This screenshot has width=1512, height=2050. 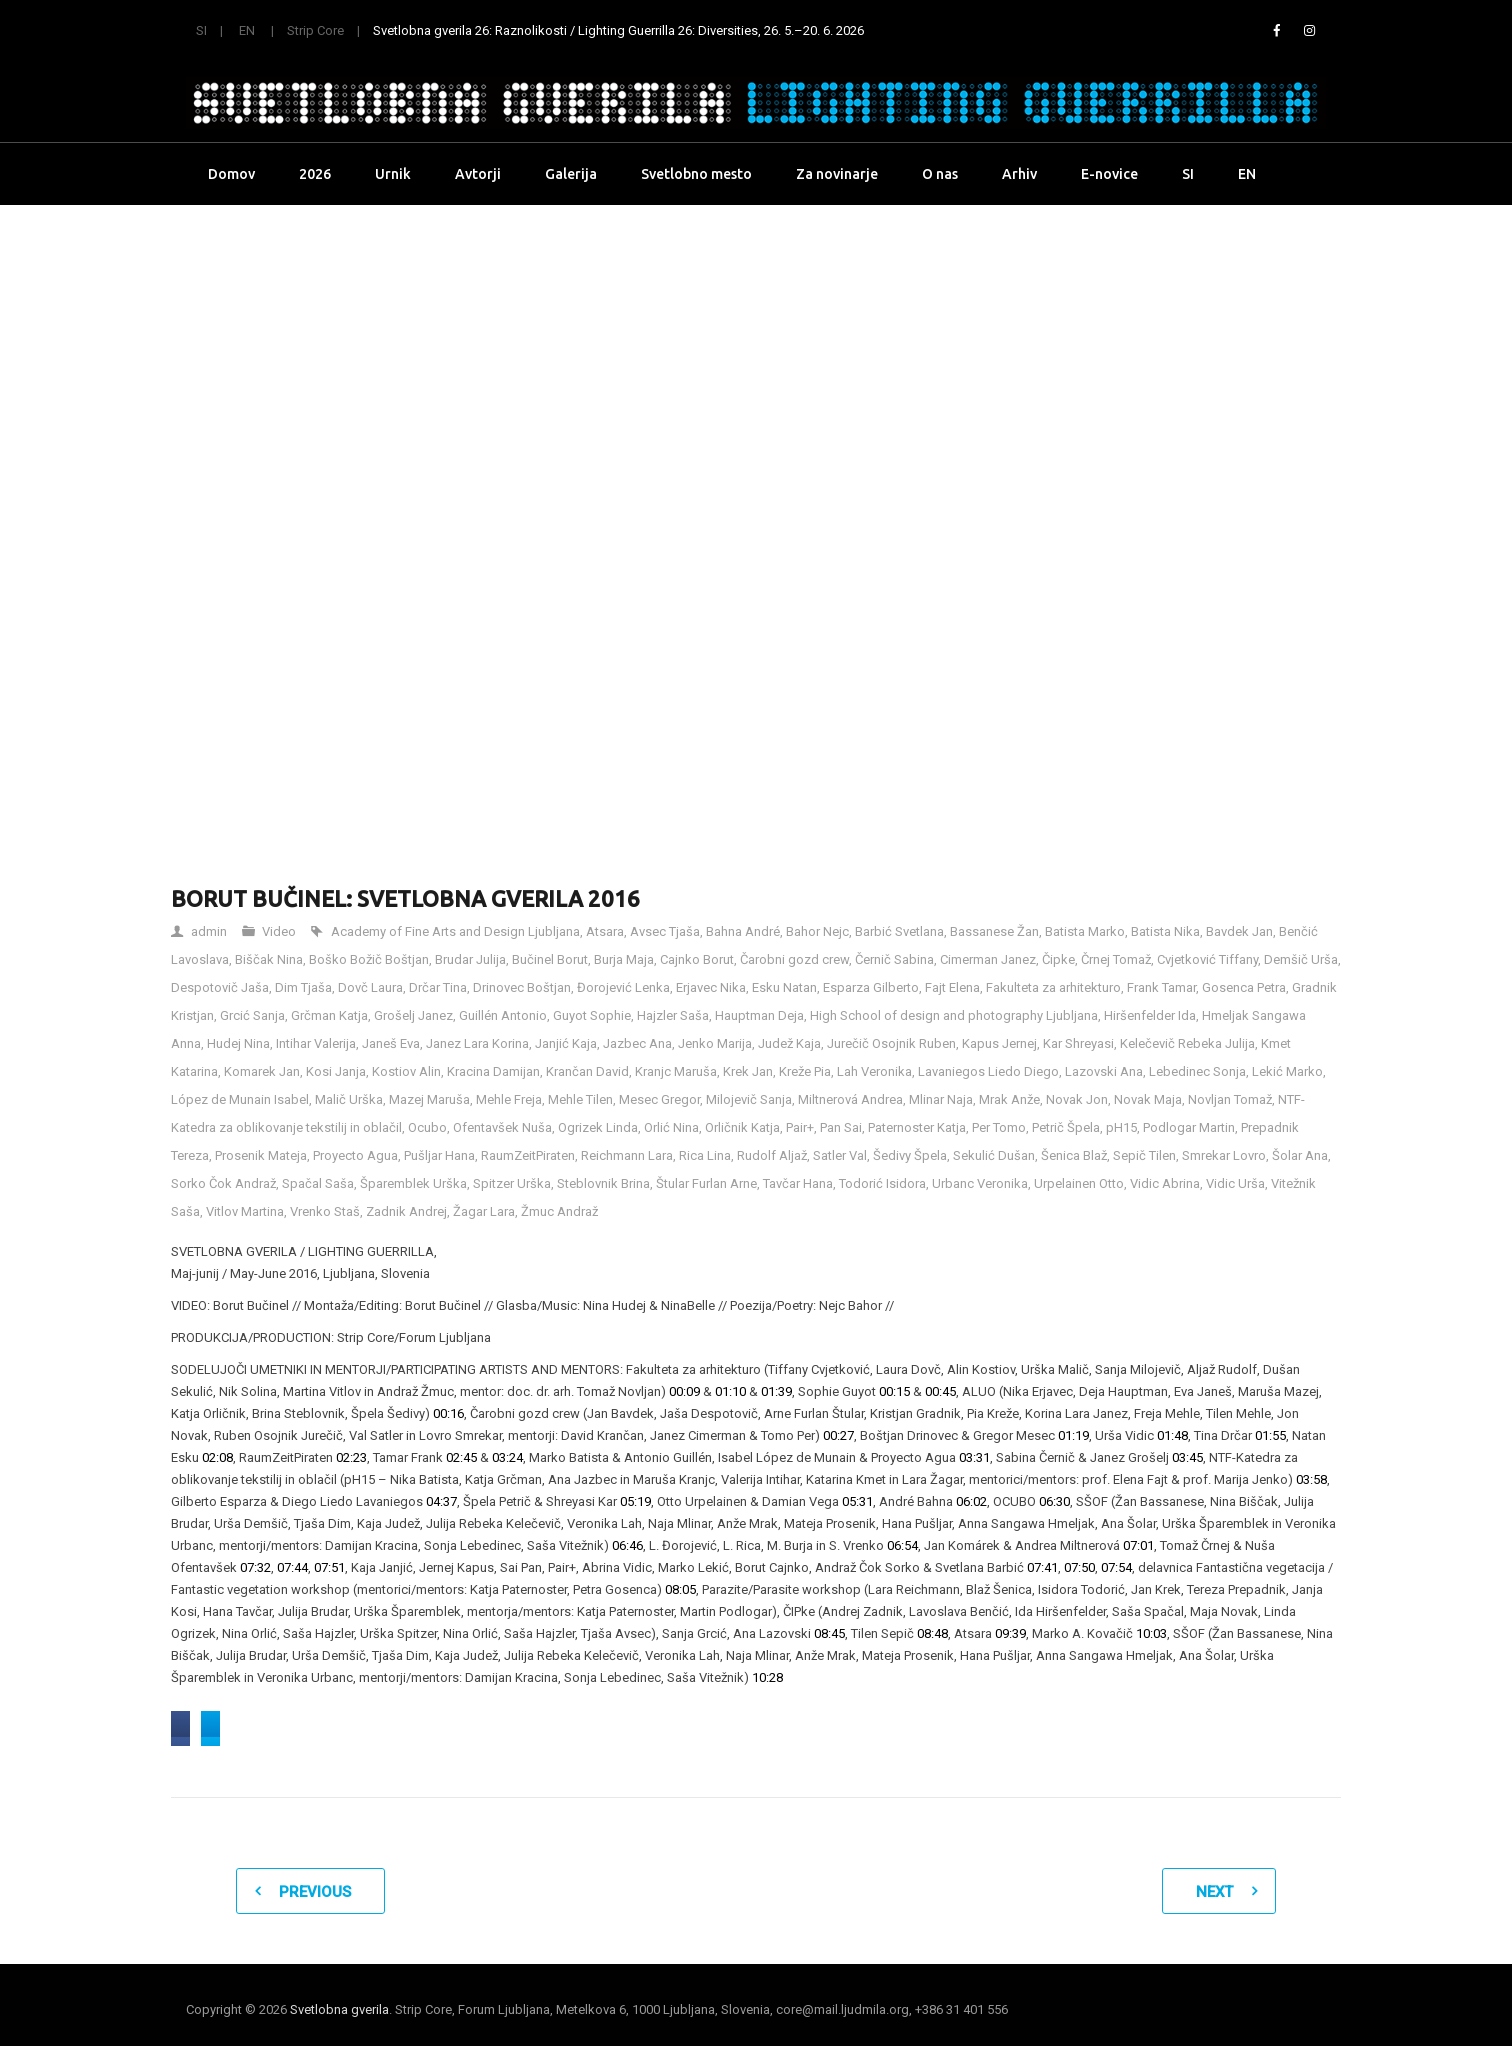 I want to click on 03:24, so click(x=507, y=1457).